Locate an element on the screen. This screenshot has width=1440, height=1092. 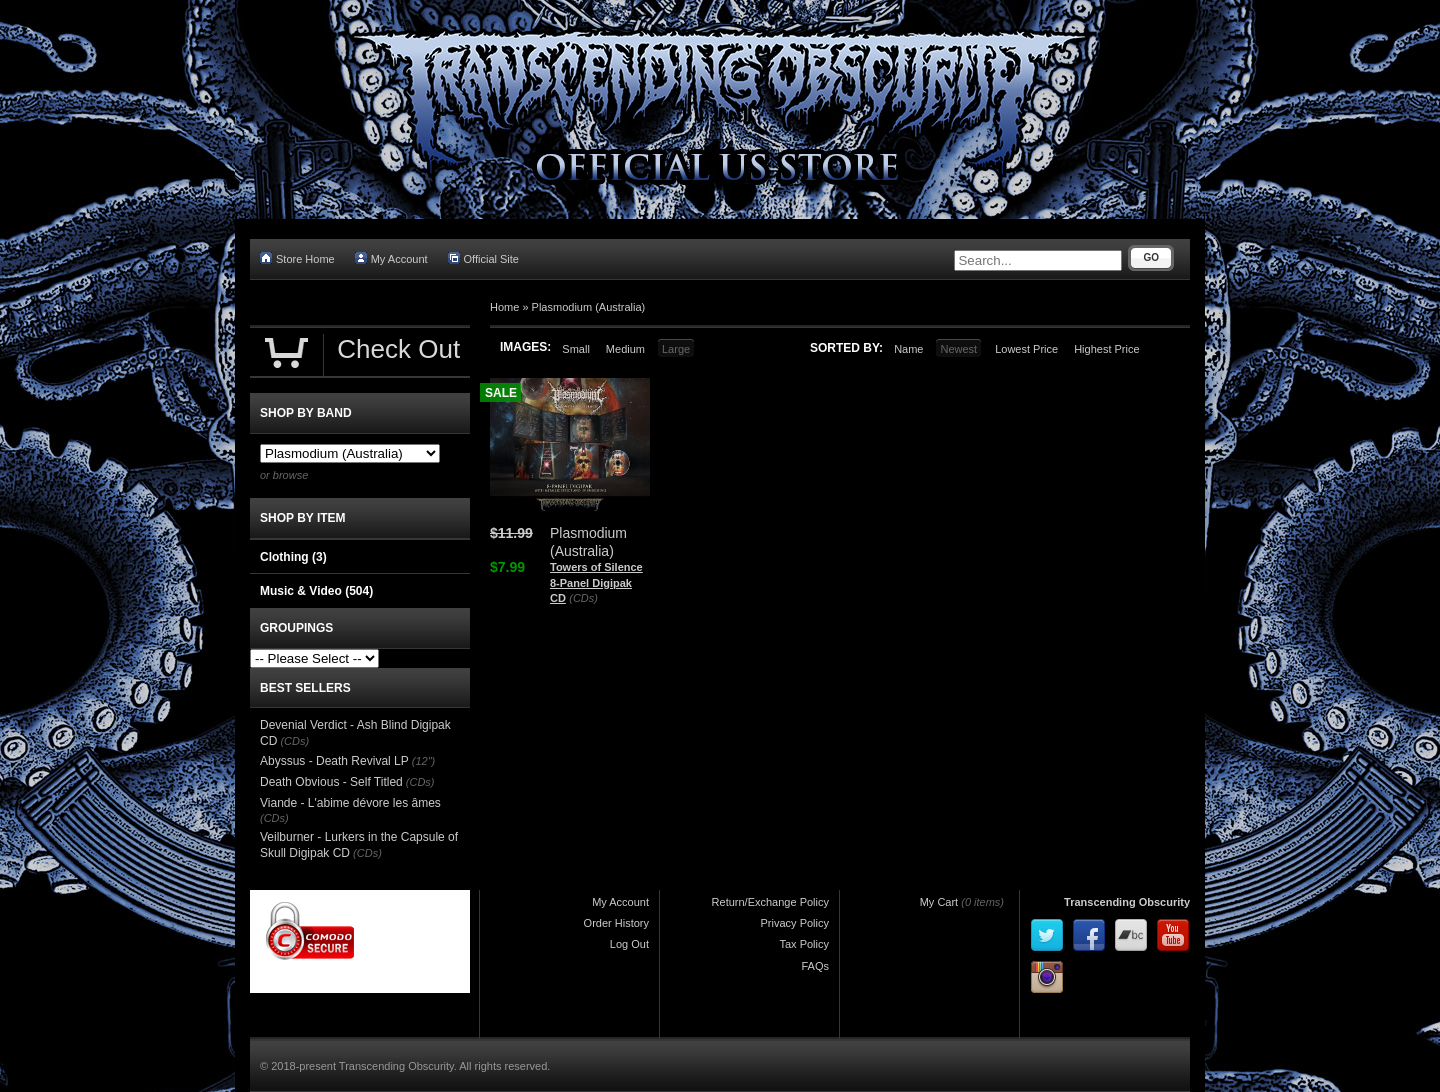
Store Home is located at coordinates (297, 258).